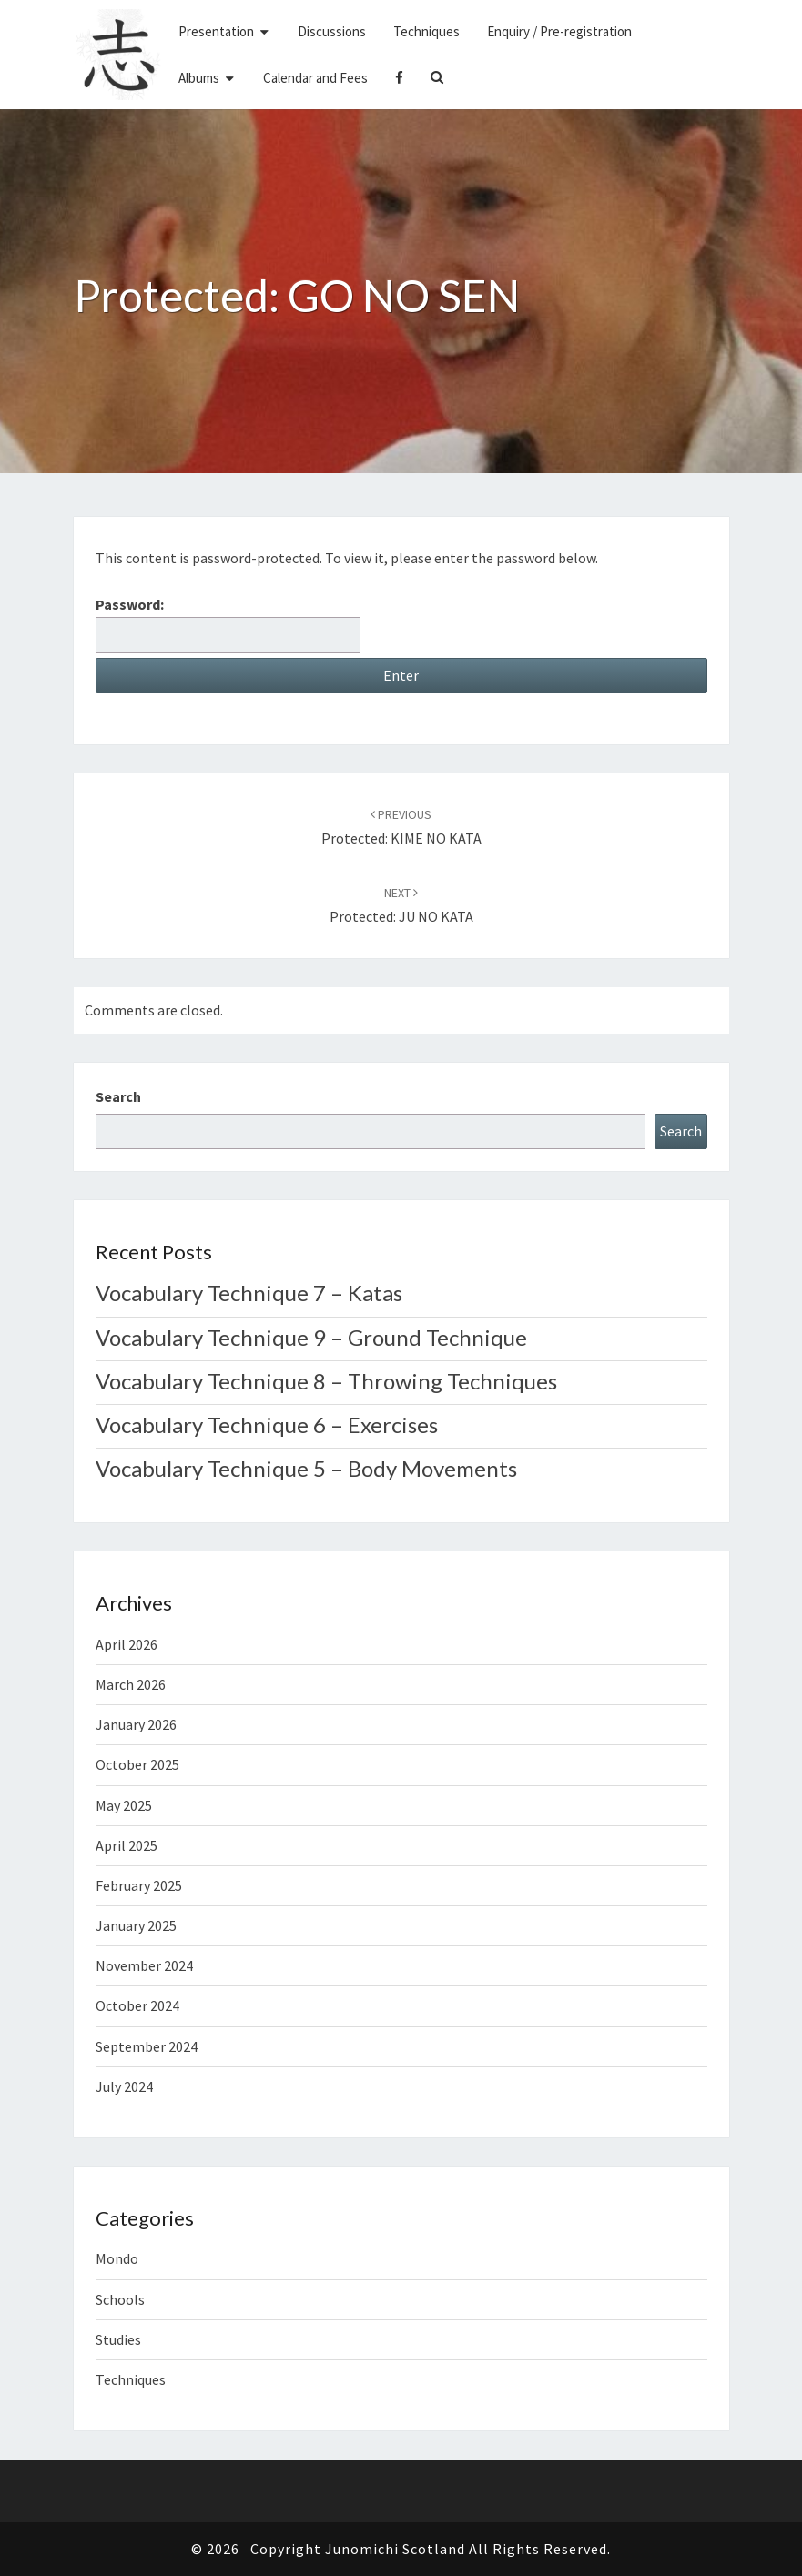 The width and height of the screenshot is (802, 2576). I want to click on Discussions, so click(332, 31).